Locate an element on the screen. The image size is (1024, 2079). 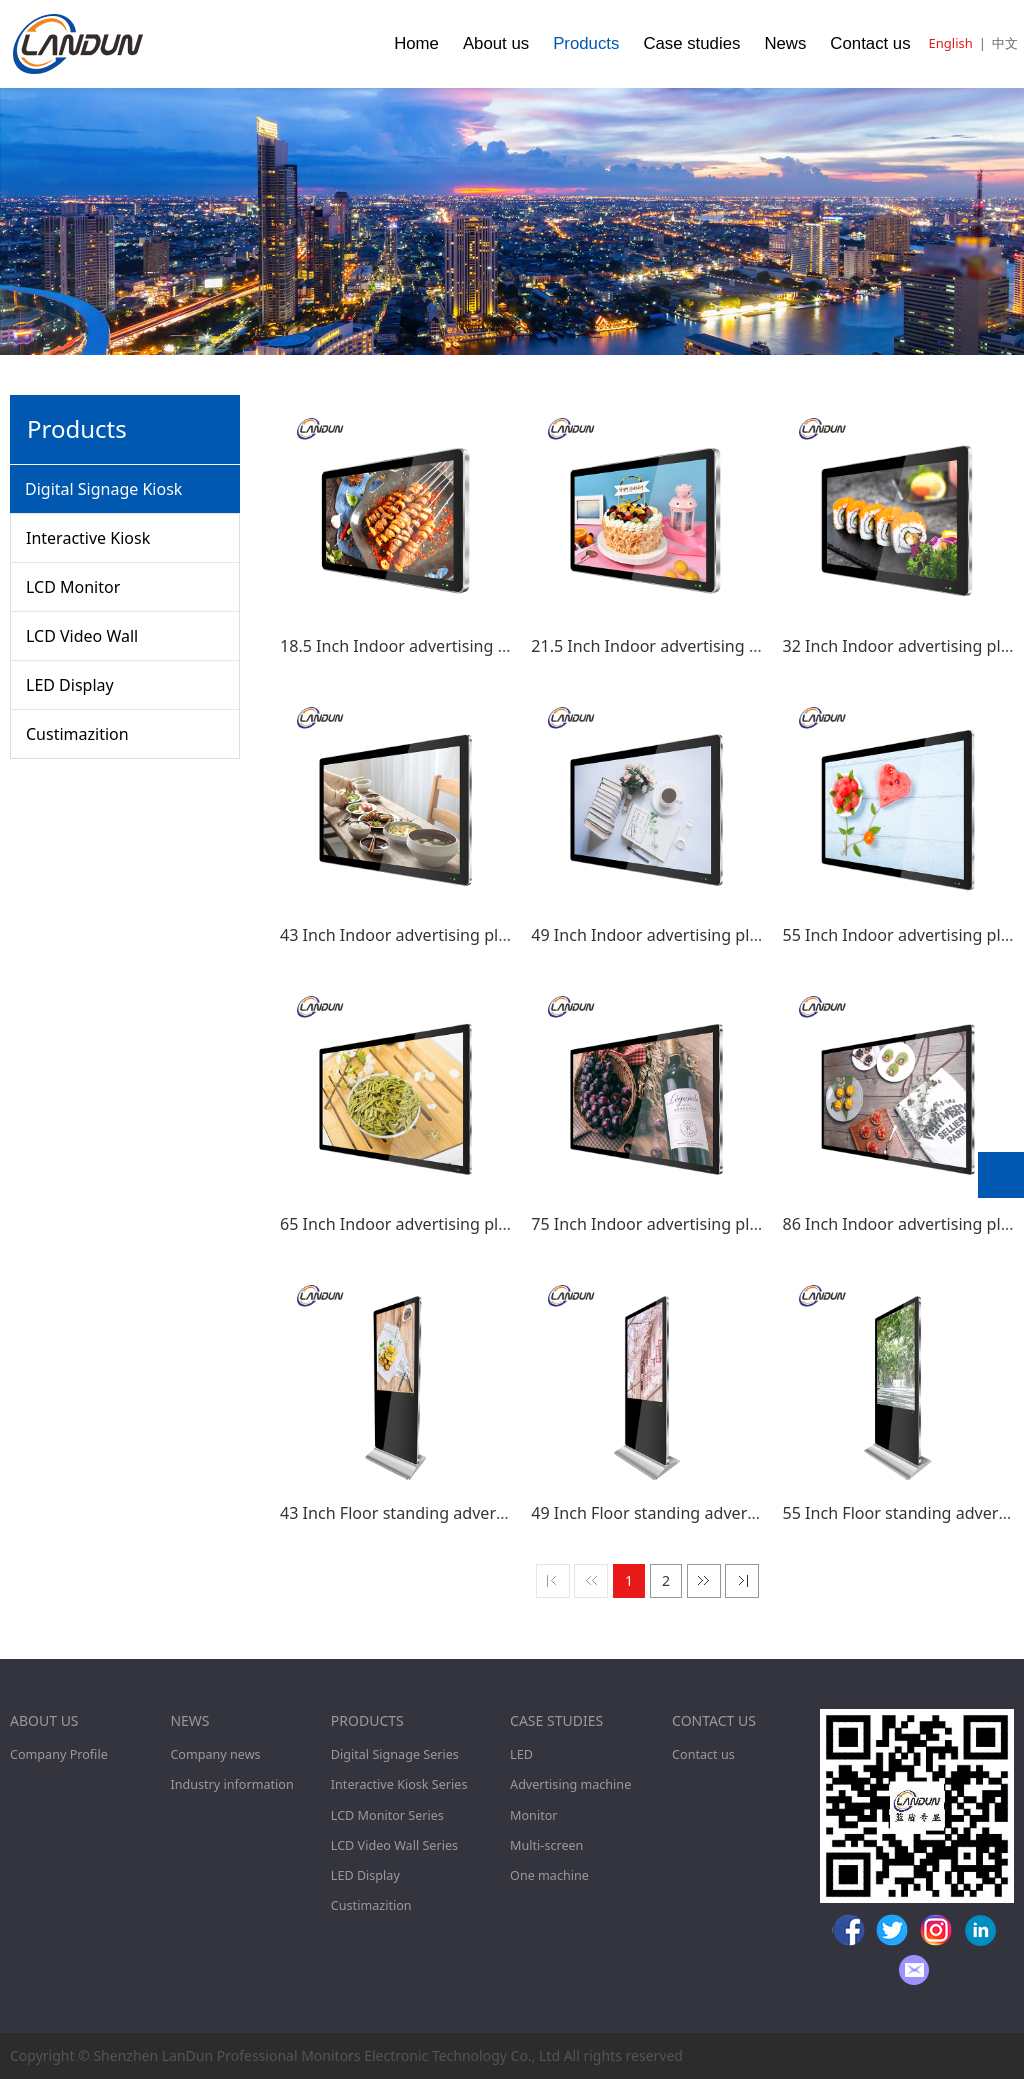
LED Display is located at coordinates (70, 685).